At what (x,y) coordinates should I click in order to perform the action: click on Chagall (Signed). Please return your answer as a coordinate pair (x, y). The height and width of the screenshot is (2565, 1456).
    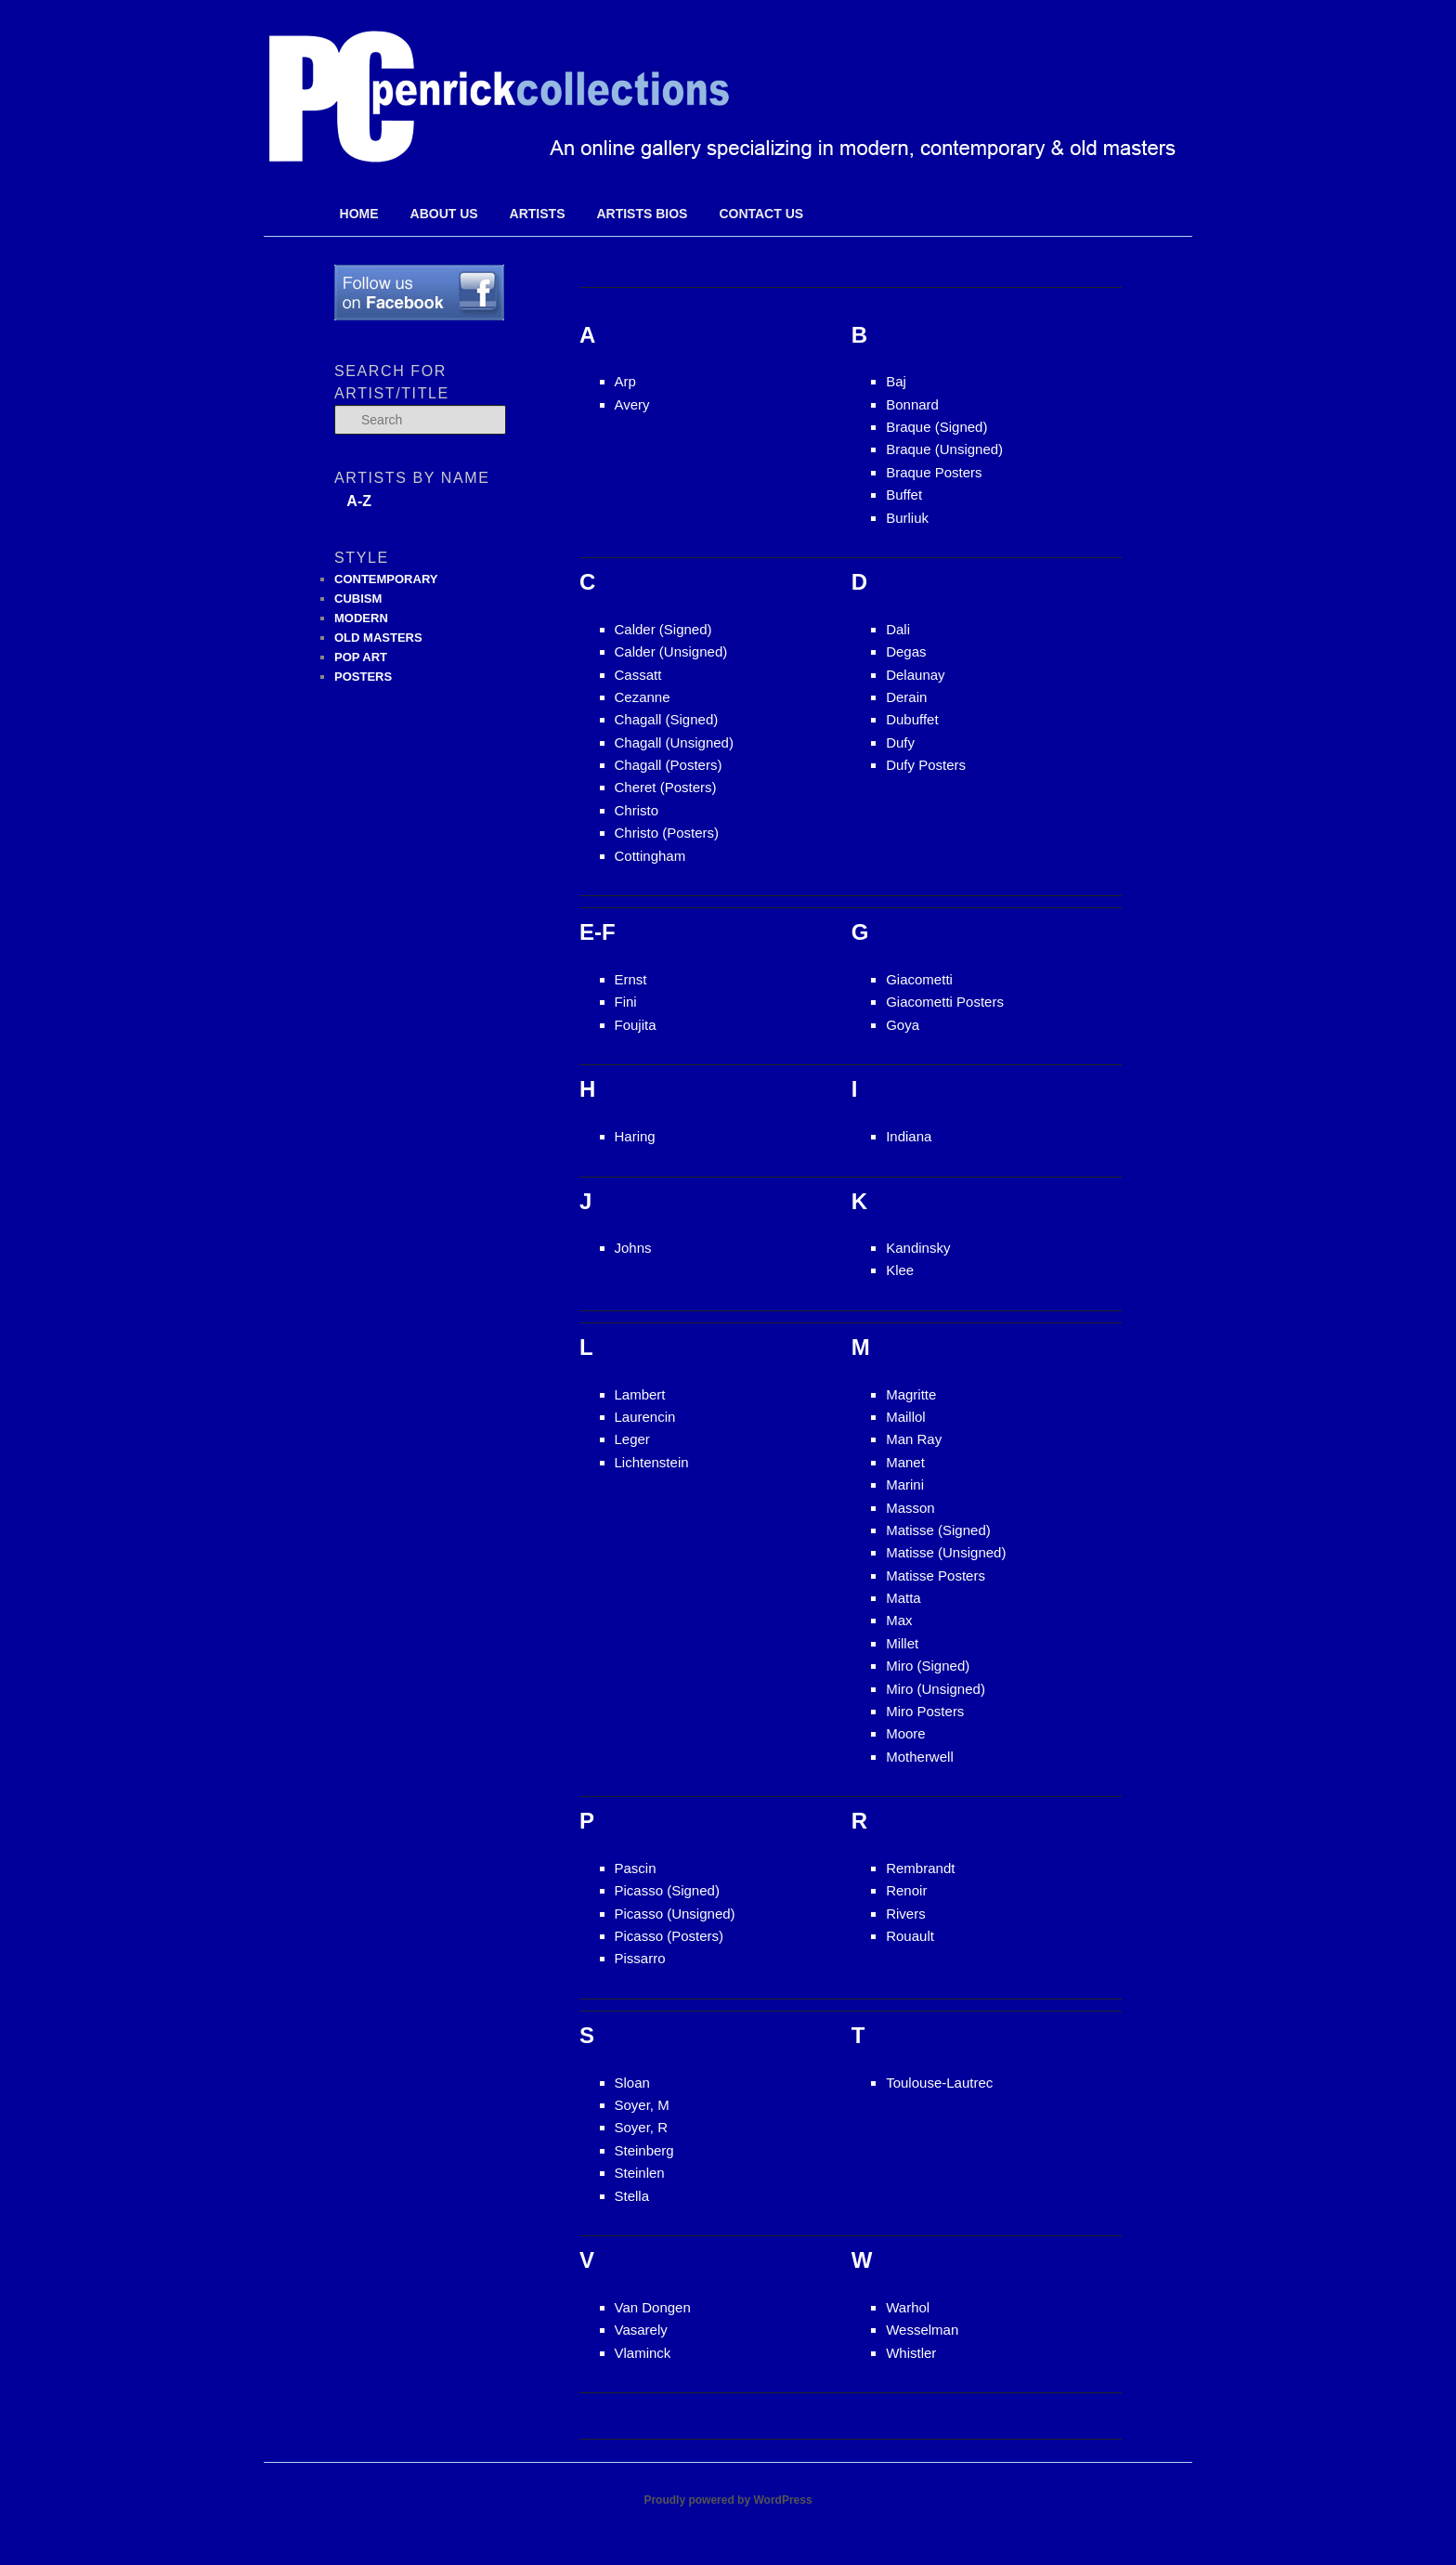
    Looking at the image, I should click on (667, 719).